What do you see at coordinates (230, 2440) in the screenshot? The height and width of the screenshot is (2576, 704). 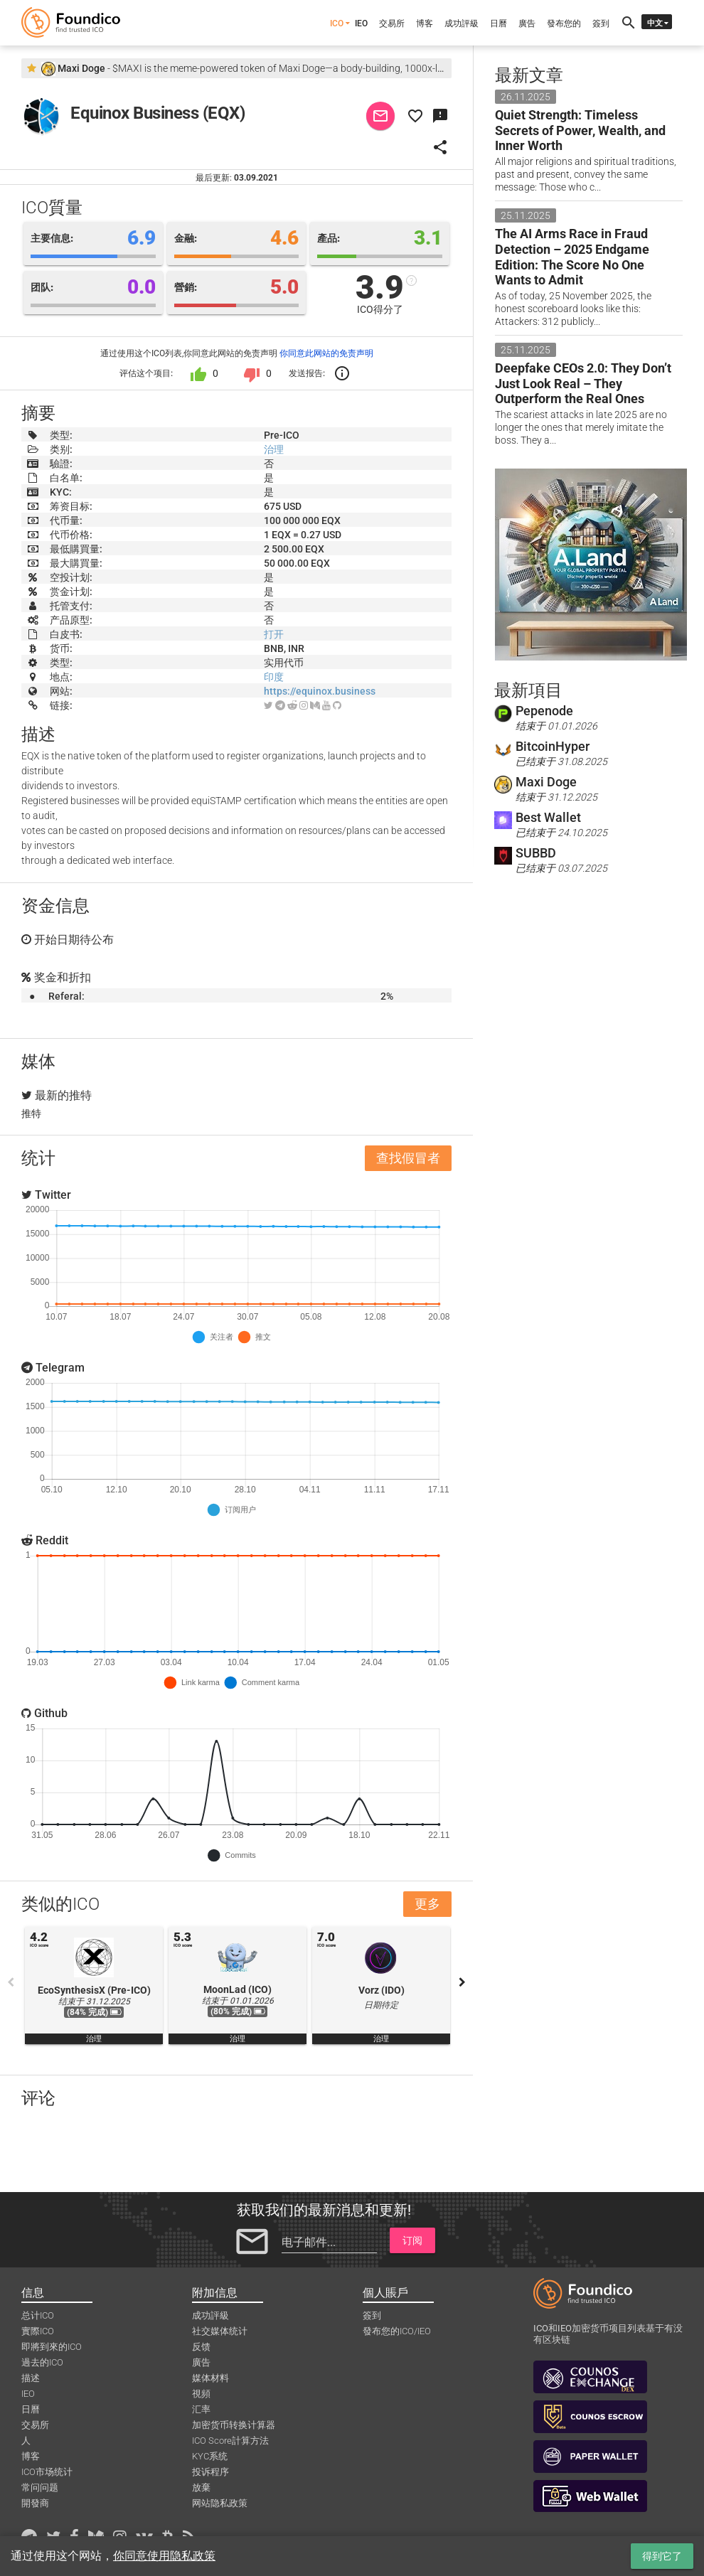 I see `ICO Score計算方法` at bounding box center [230, 2440].